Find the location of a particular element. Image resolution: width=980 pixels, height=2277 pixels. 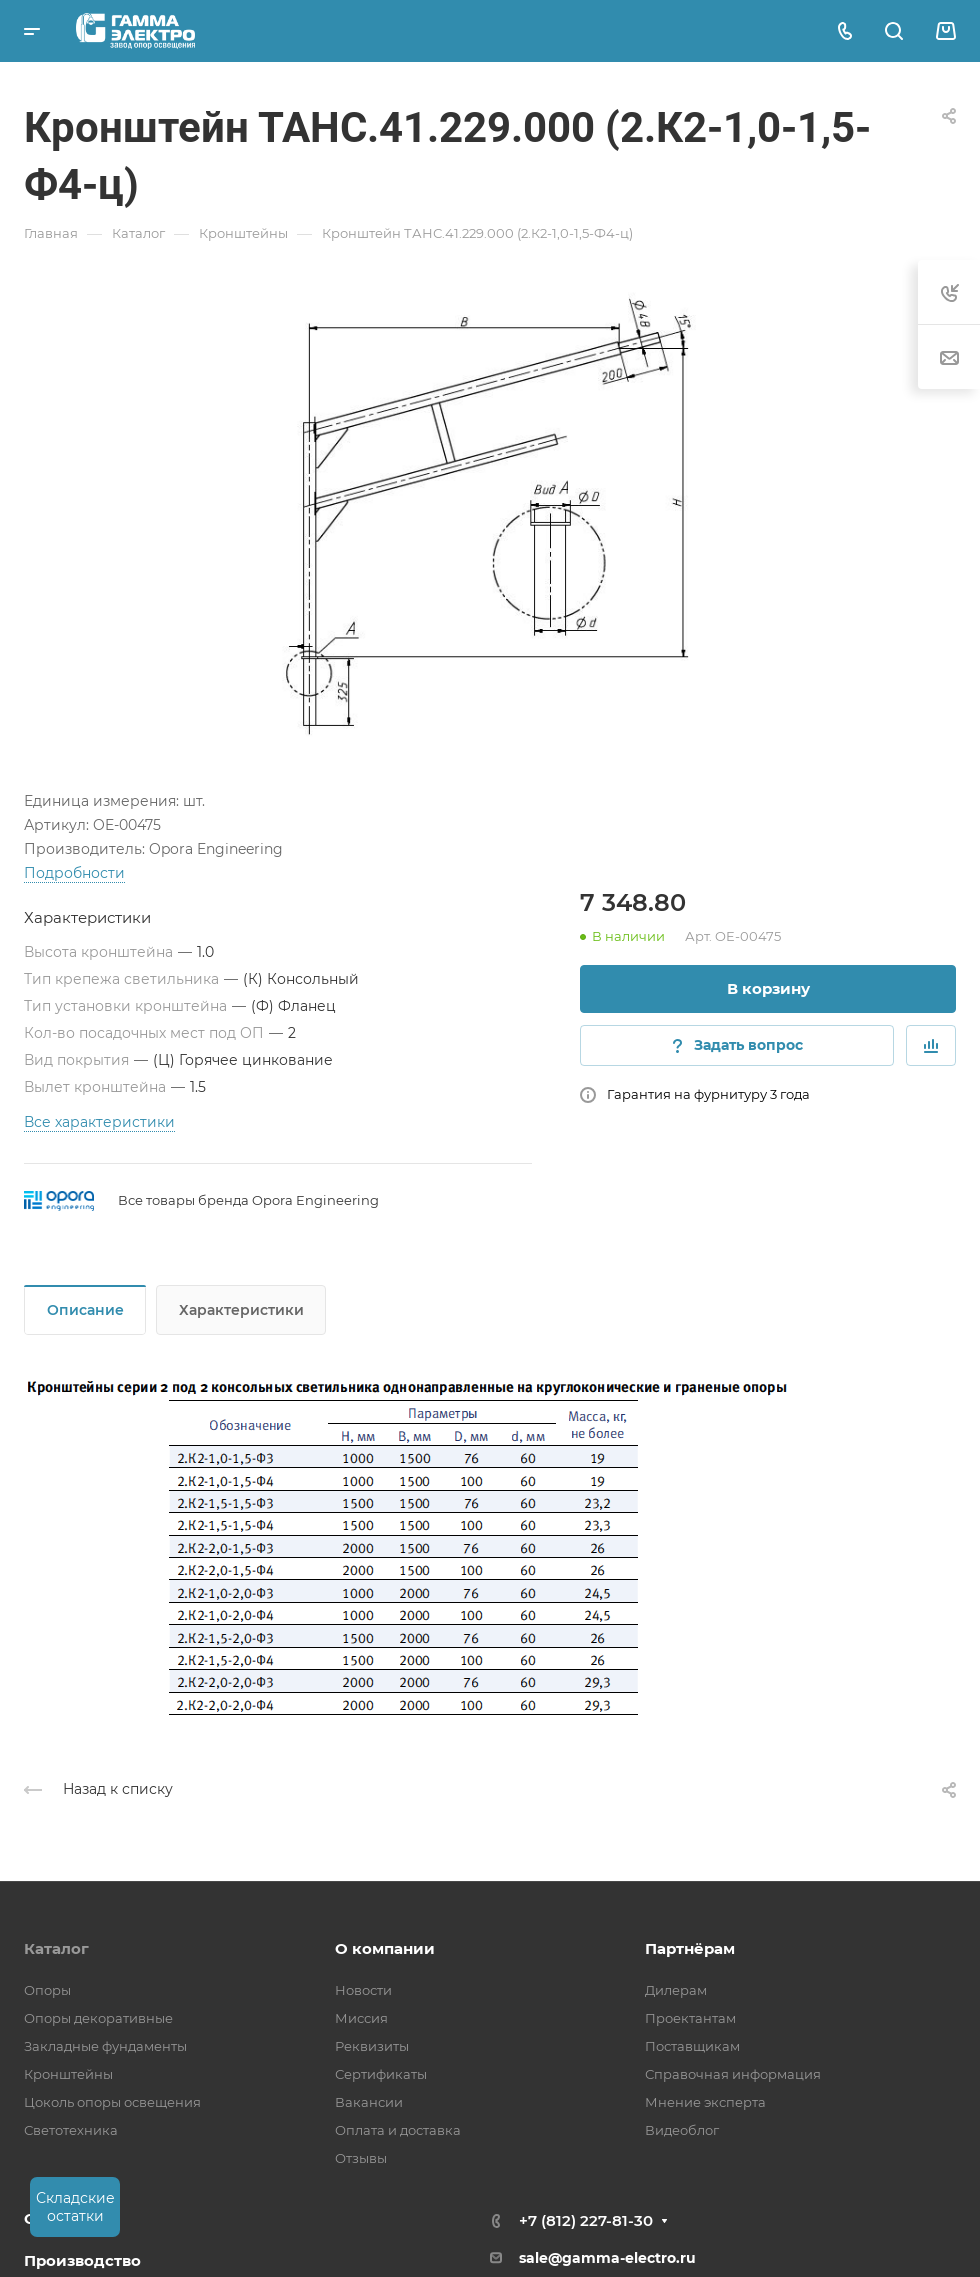

Описание is located at coordinates (85, 1310).